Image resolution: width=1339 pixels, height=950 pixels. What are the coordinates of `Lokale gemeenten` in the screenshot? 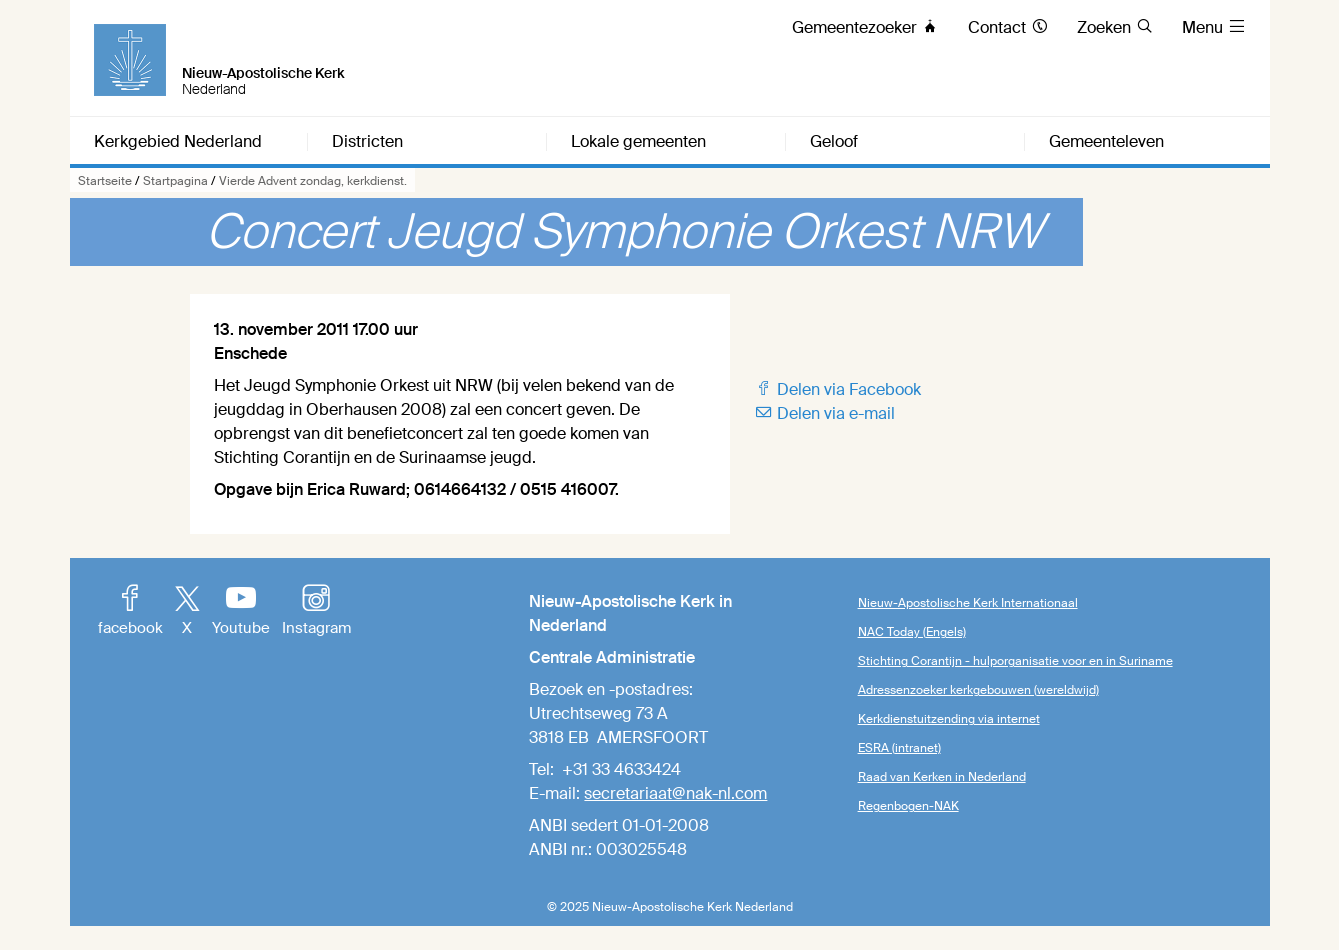 It's located at (638, 142).